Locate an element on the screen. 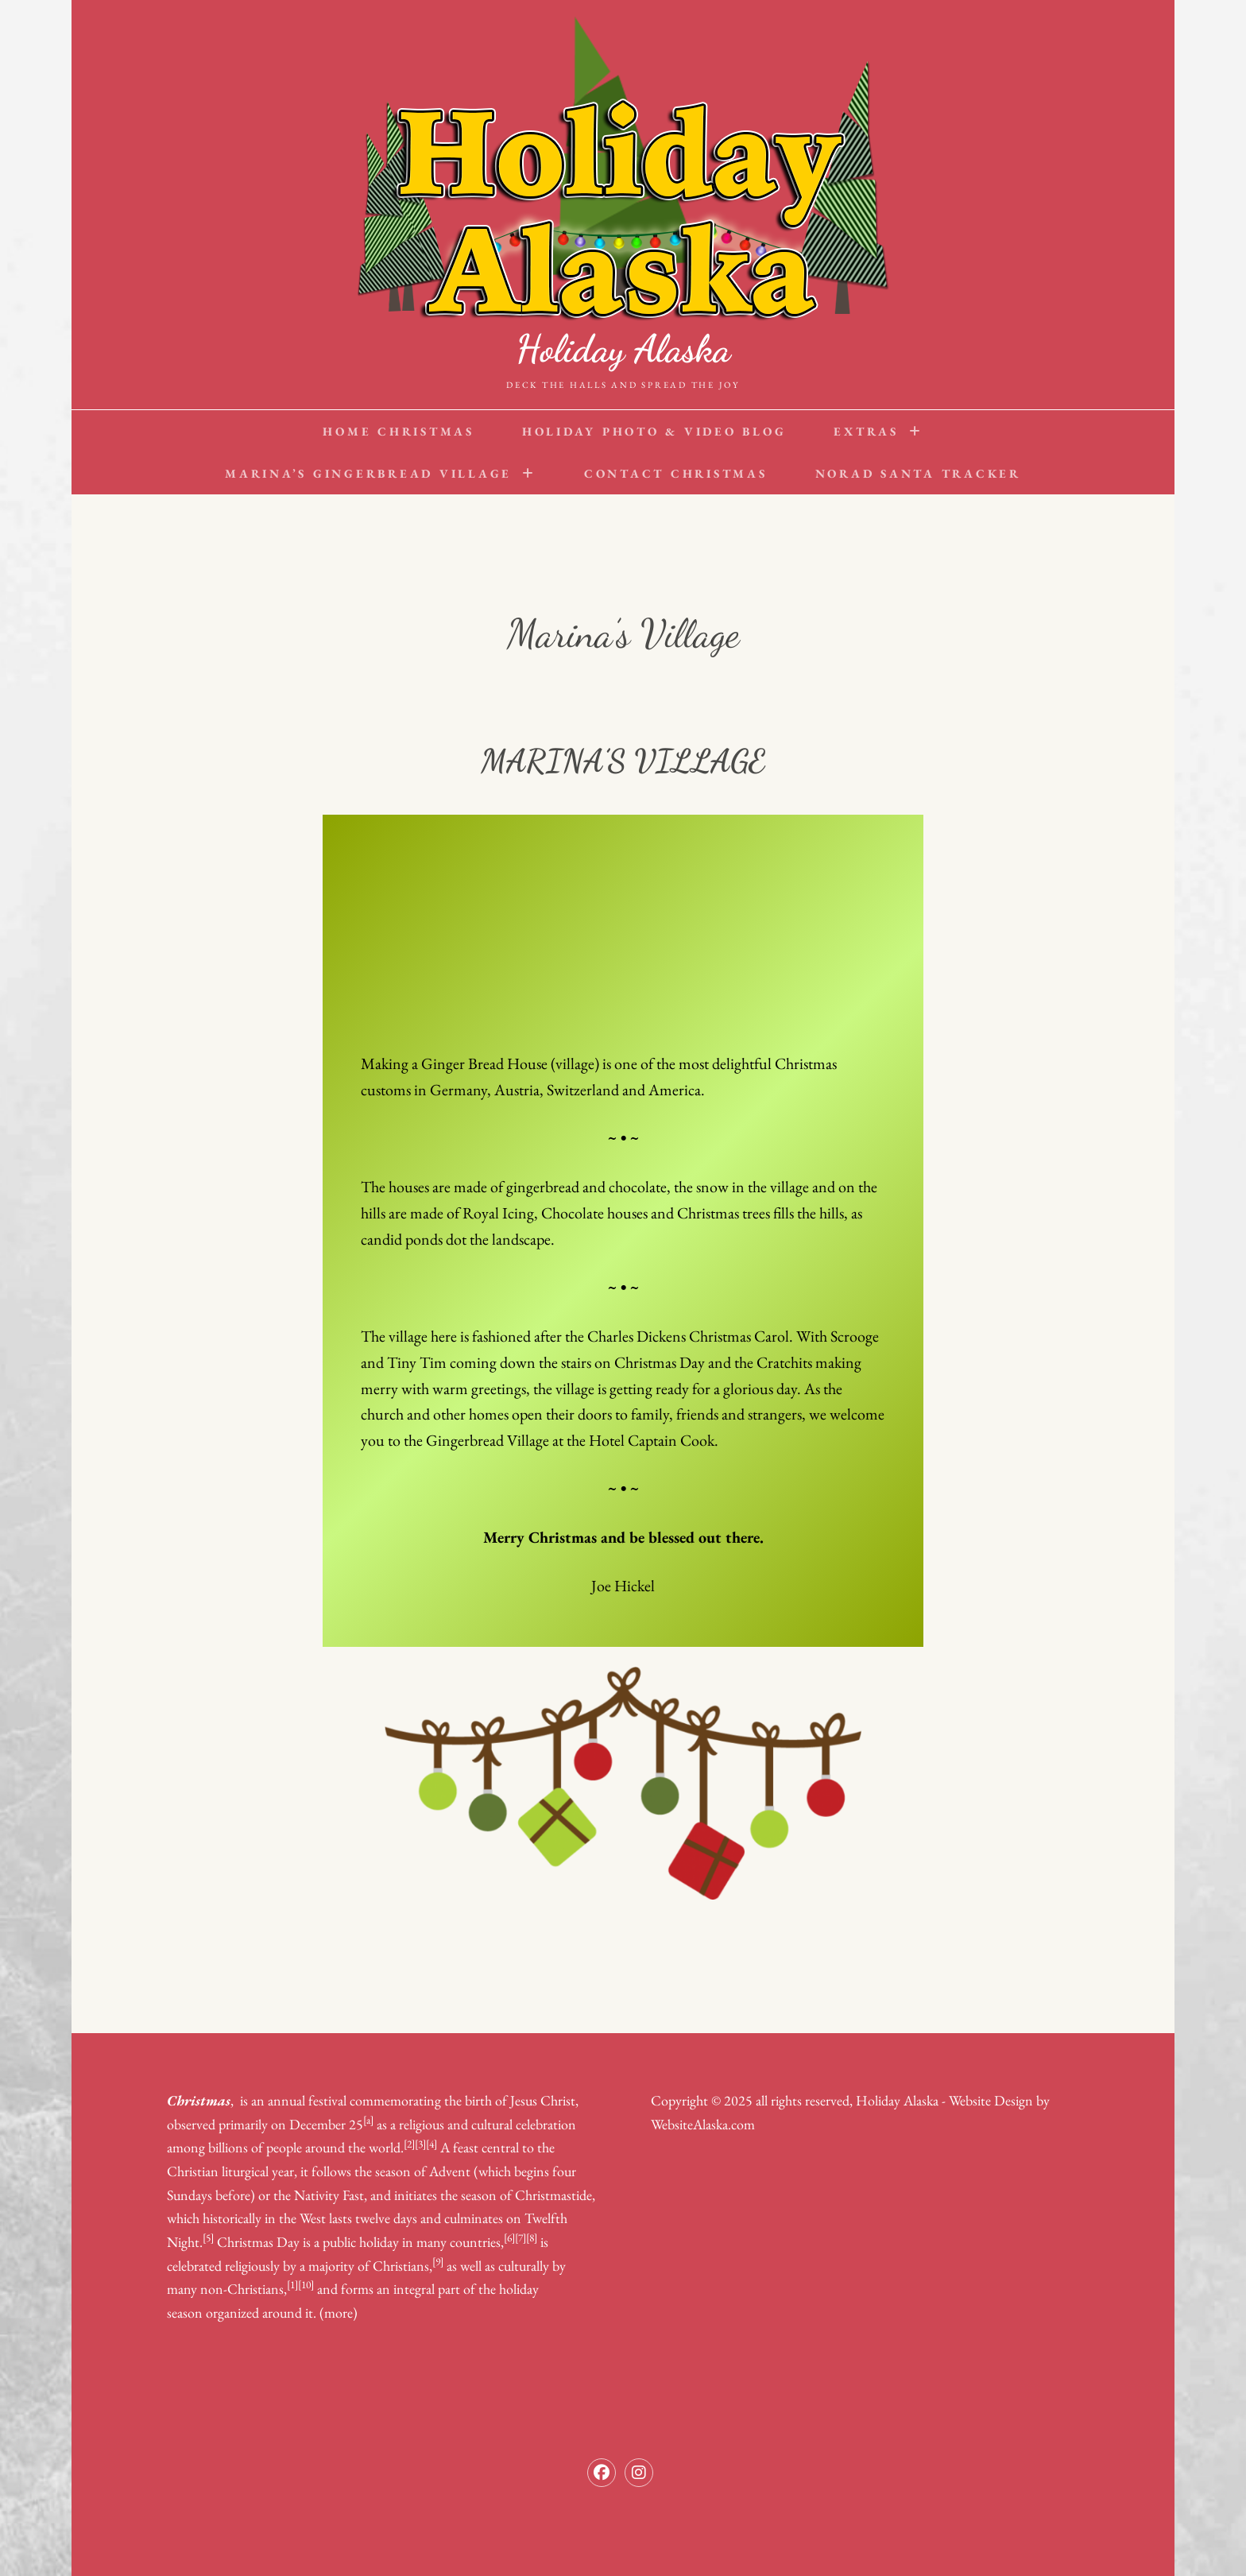 This screenshot has height=2576, width=1246. [2] is located at coordinates (409, 2143).